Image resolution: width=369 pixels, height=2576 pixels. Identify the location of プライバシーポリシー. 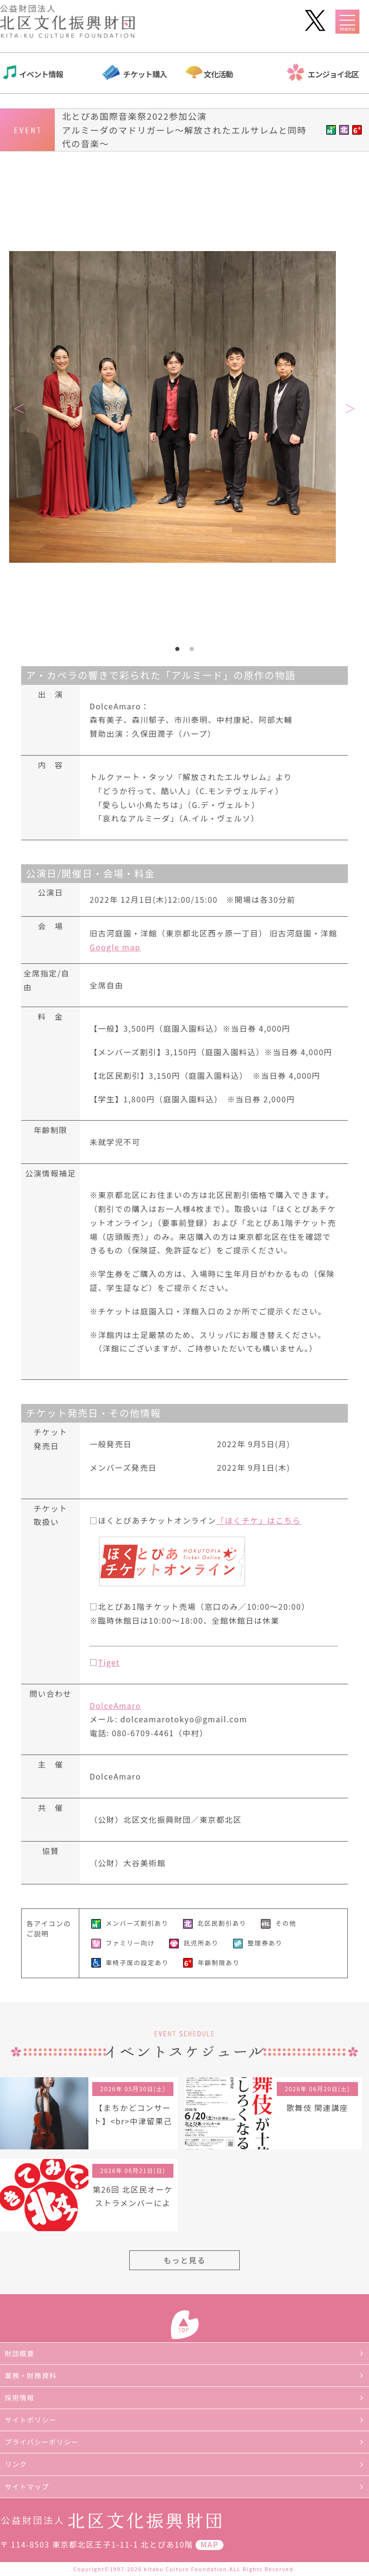
(42, 2442).